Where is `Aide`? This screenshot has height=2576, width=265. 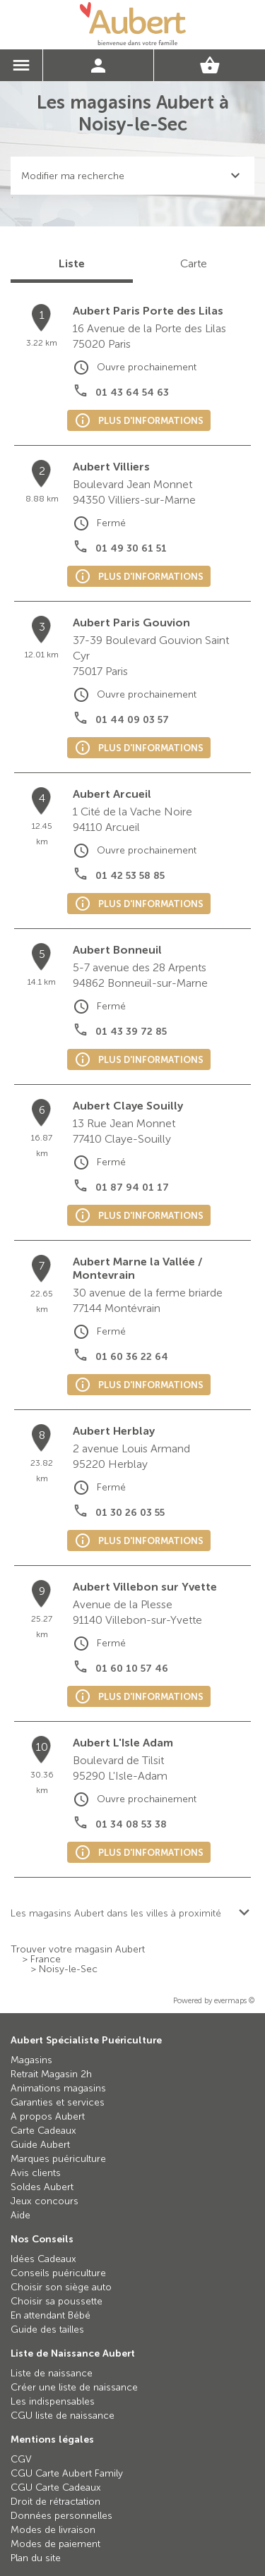 Aide is located at coordinates (20, 2215).